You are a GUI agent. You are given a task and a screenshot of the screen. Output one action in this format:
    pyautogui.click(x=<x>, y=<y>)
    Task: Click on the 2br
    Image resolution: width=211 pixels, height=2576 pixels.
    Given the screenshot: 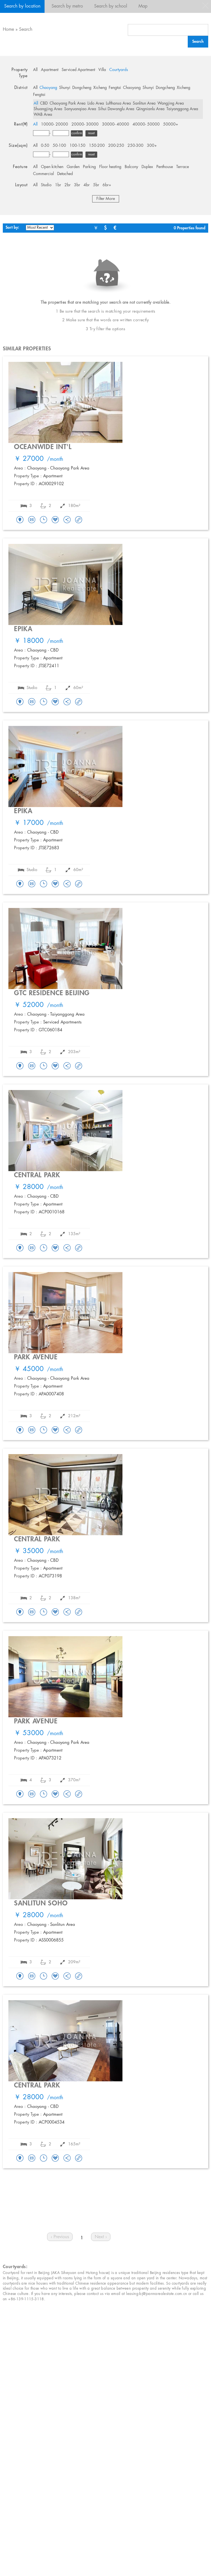 What is the action you would take?
    pyautogui.click(x=67, y=185)
    